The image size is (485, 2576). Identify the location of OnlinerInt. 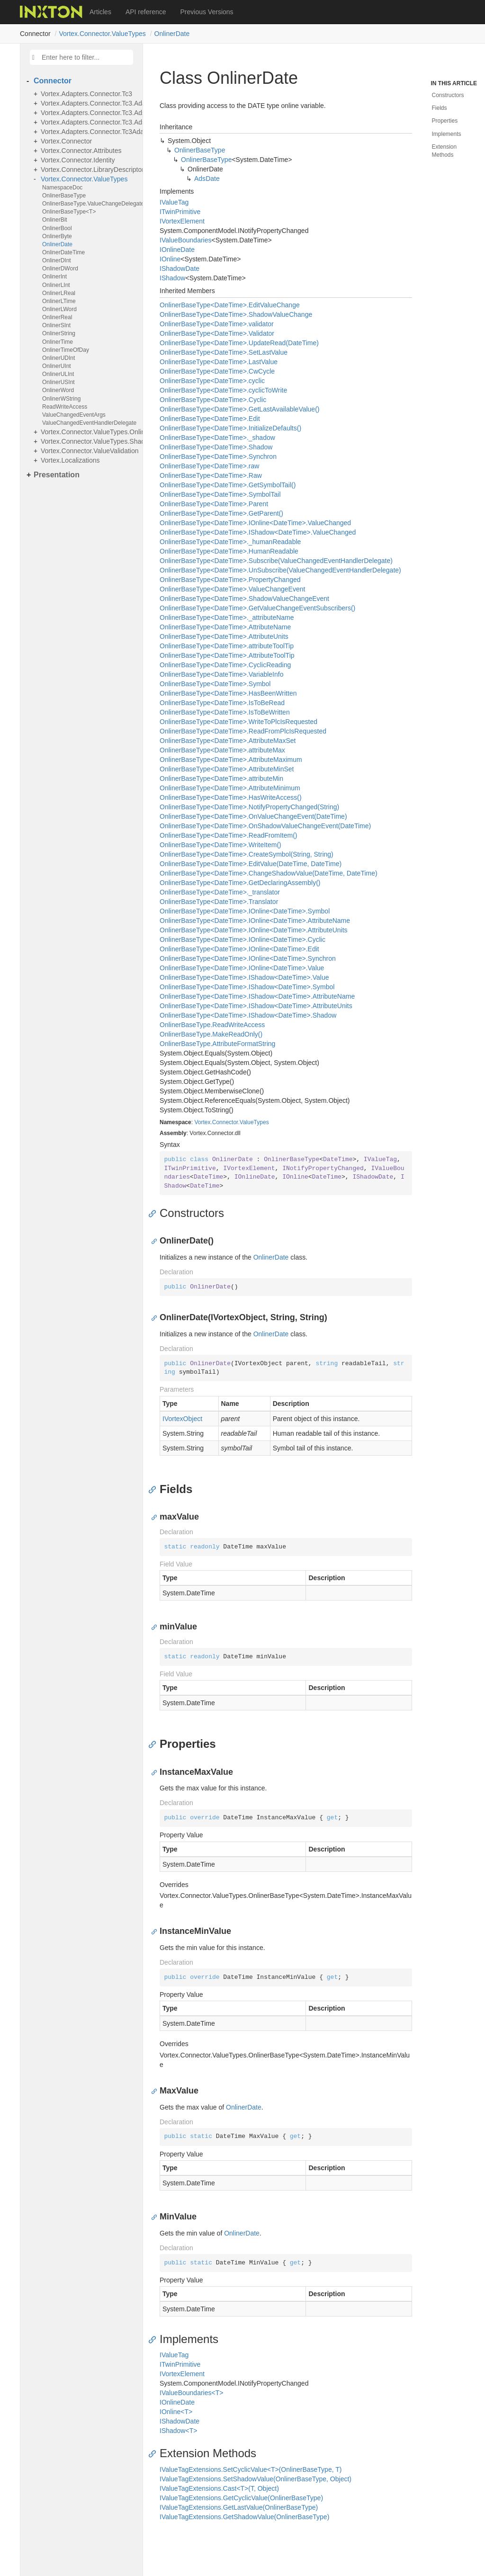
(54, 276).